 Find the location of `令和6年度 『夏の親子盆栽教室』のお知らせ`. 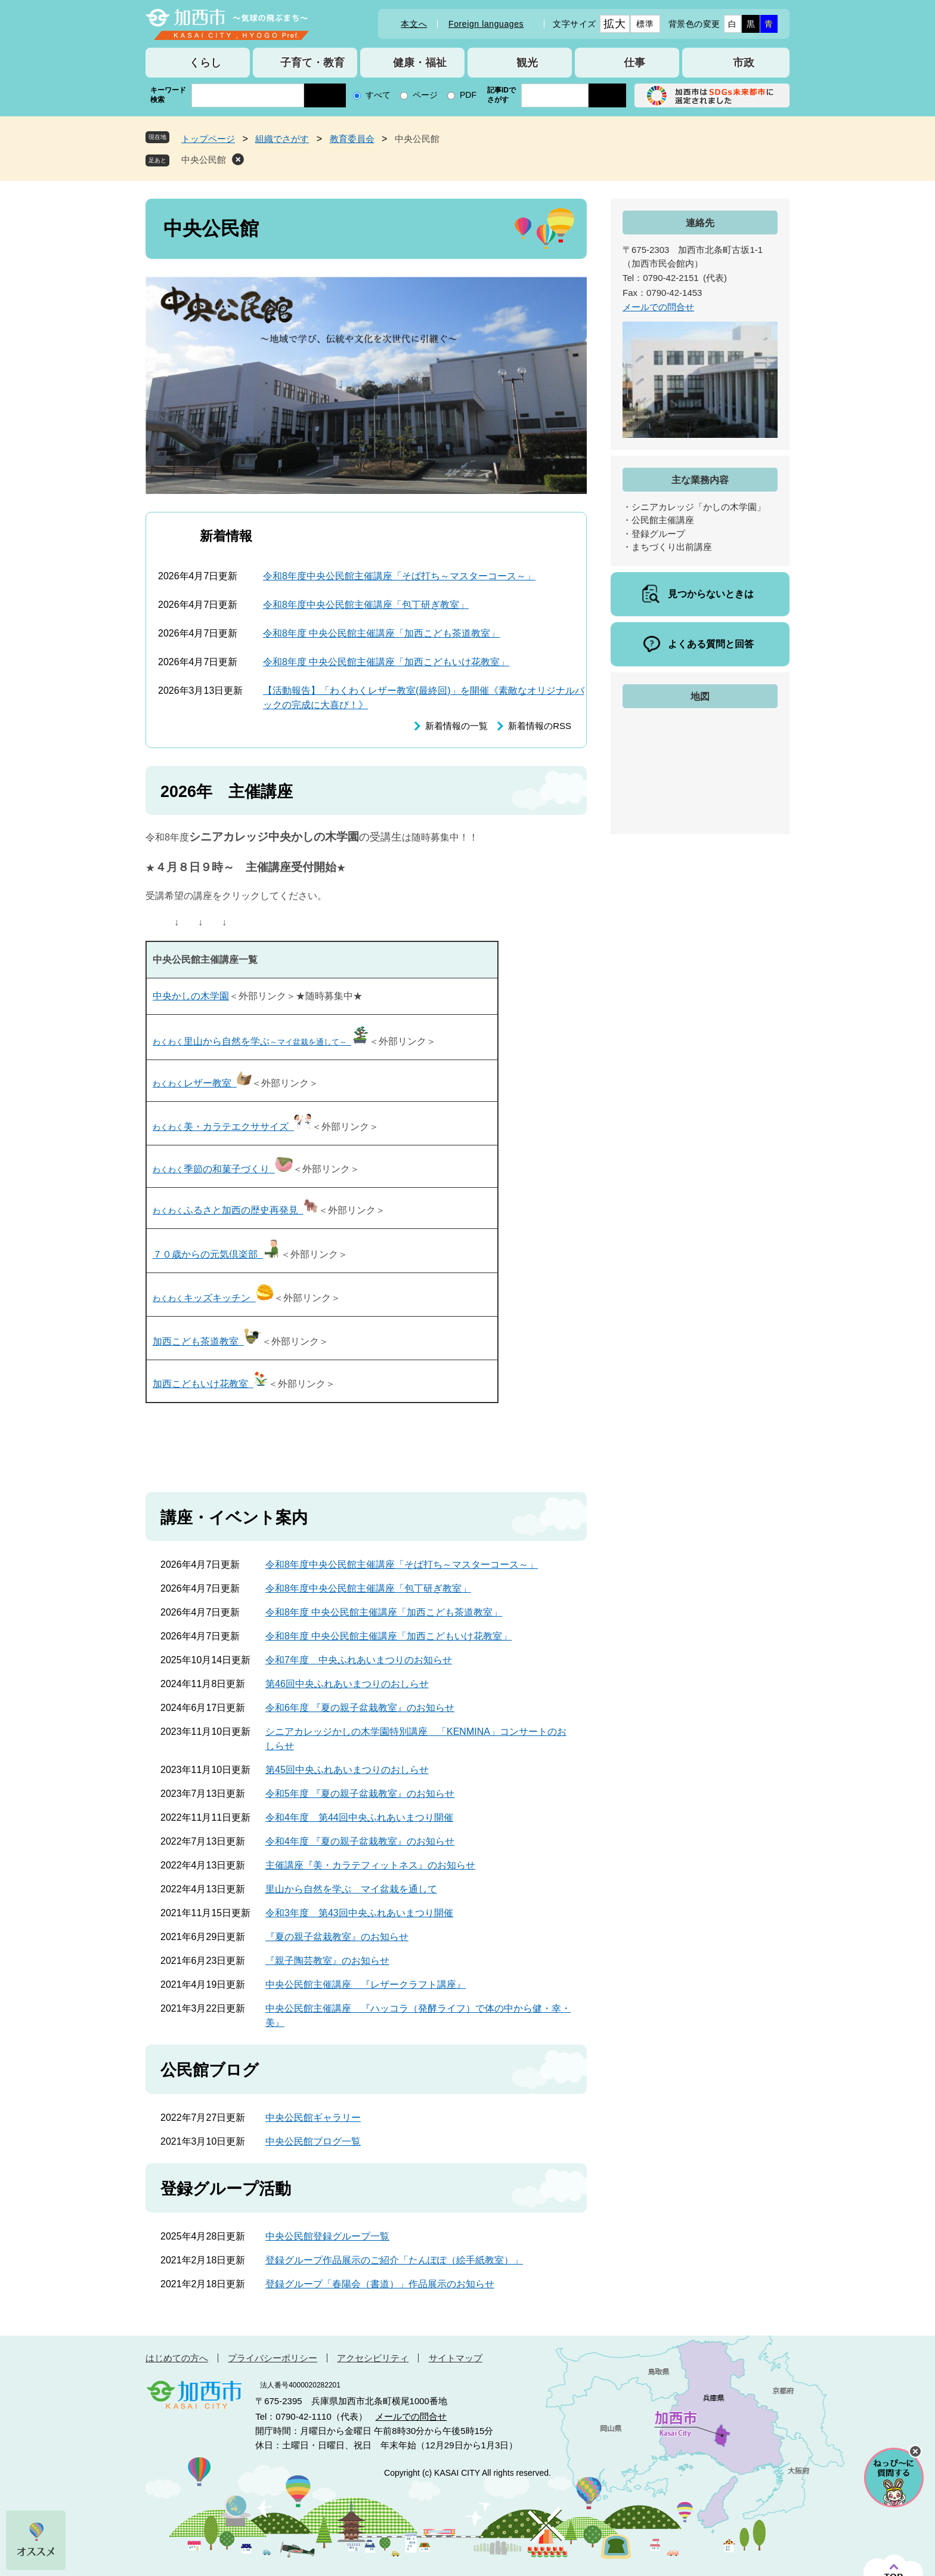

令和6年度 『夏の親子盆栽教室』のお知らせ is located at coordinates (359, 1708).